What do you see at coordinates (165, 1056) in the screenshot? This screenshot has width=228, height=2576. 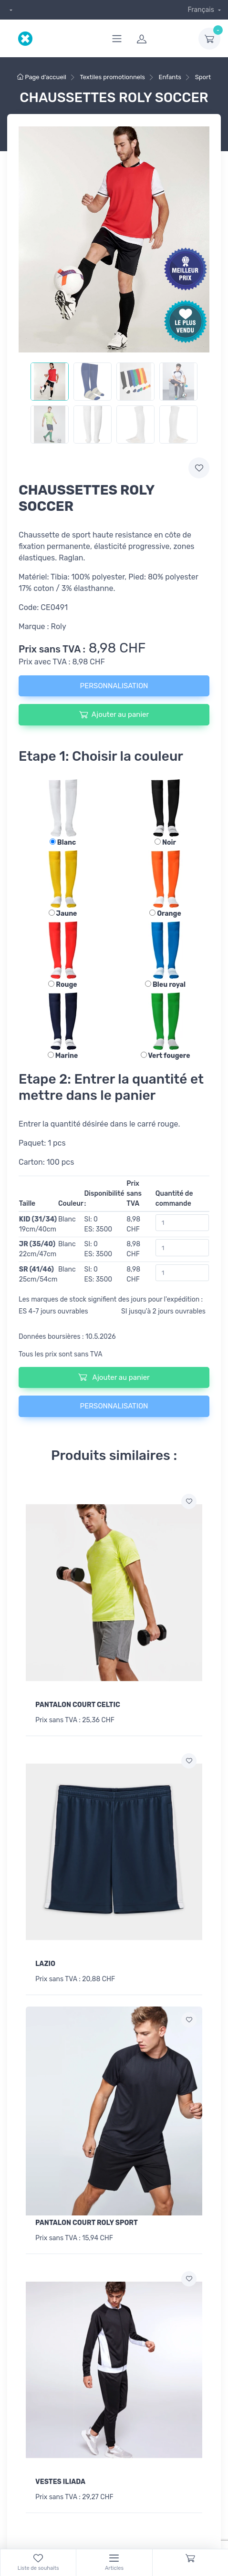 I see `Vert fougere` at bounding box center [165, 1056].